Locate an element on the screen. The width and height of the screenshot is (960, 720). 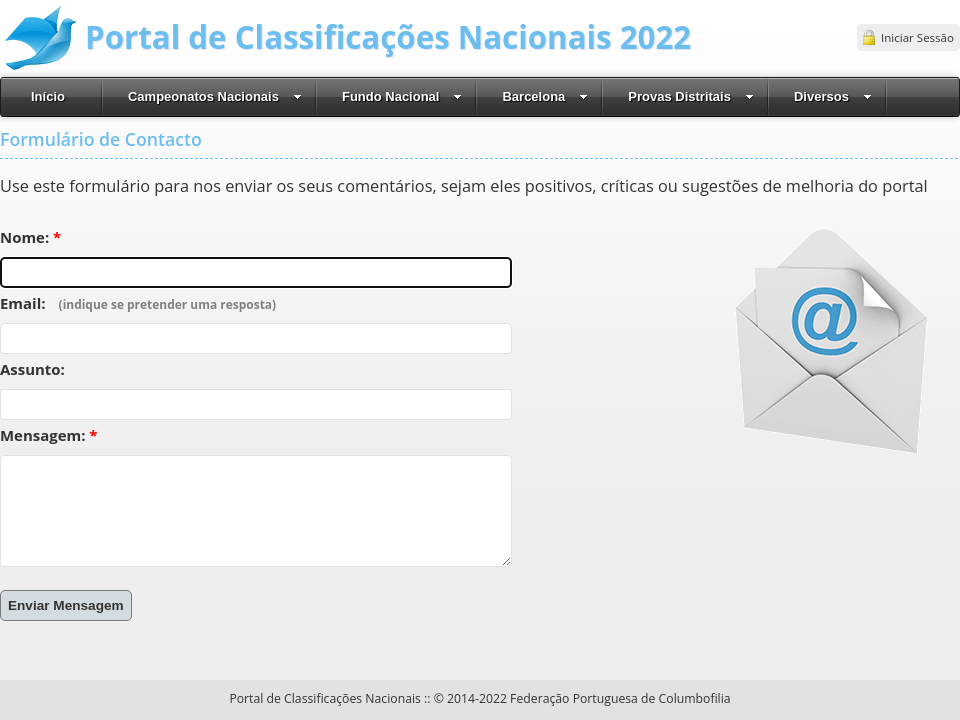
Barcelona is located at coordinates (545, 96).